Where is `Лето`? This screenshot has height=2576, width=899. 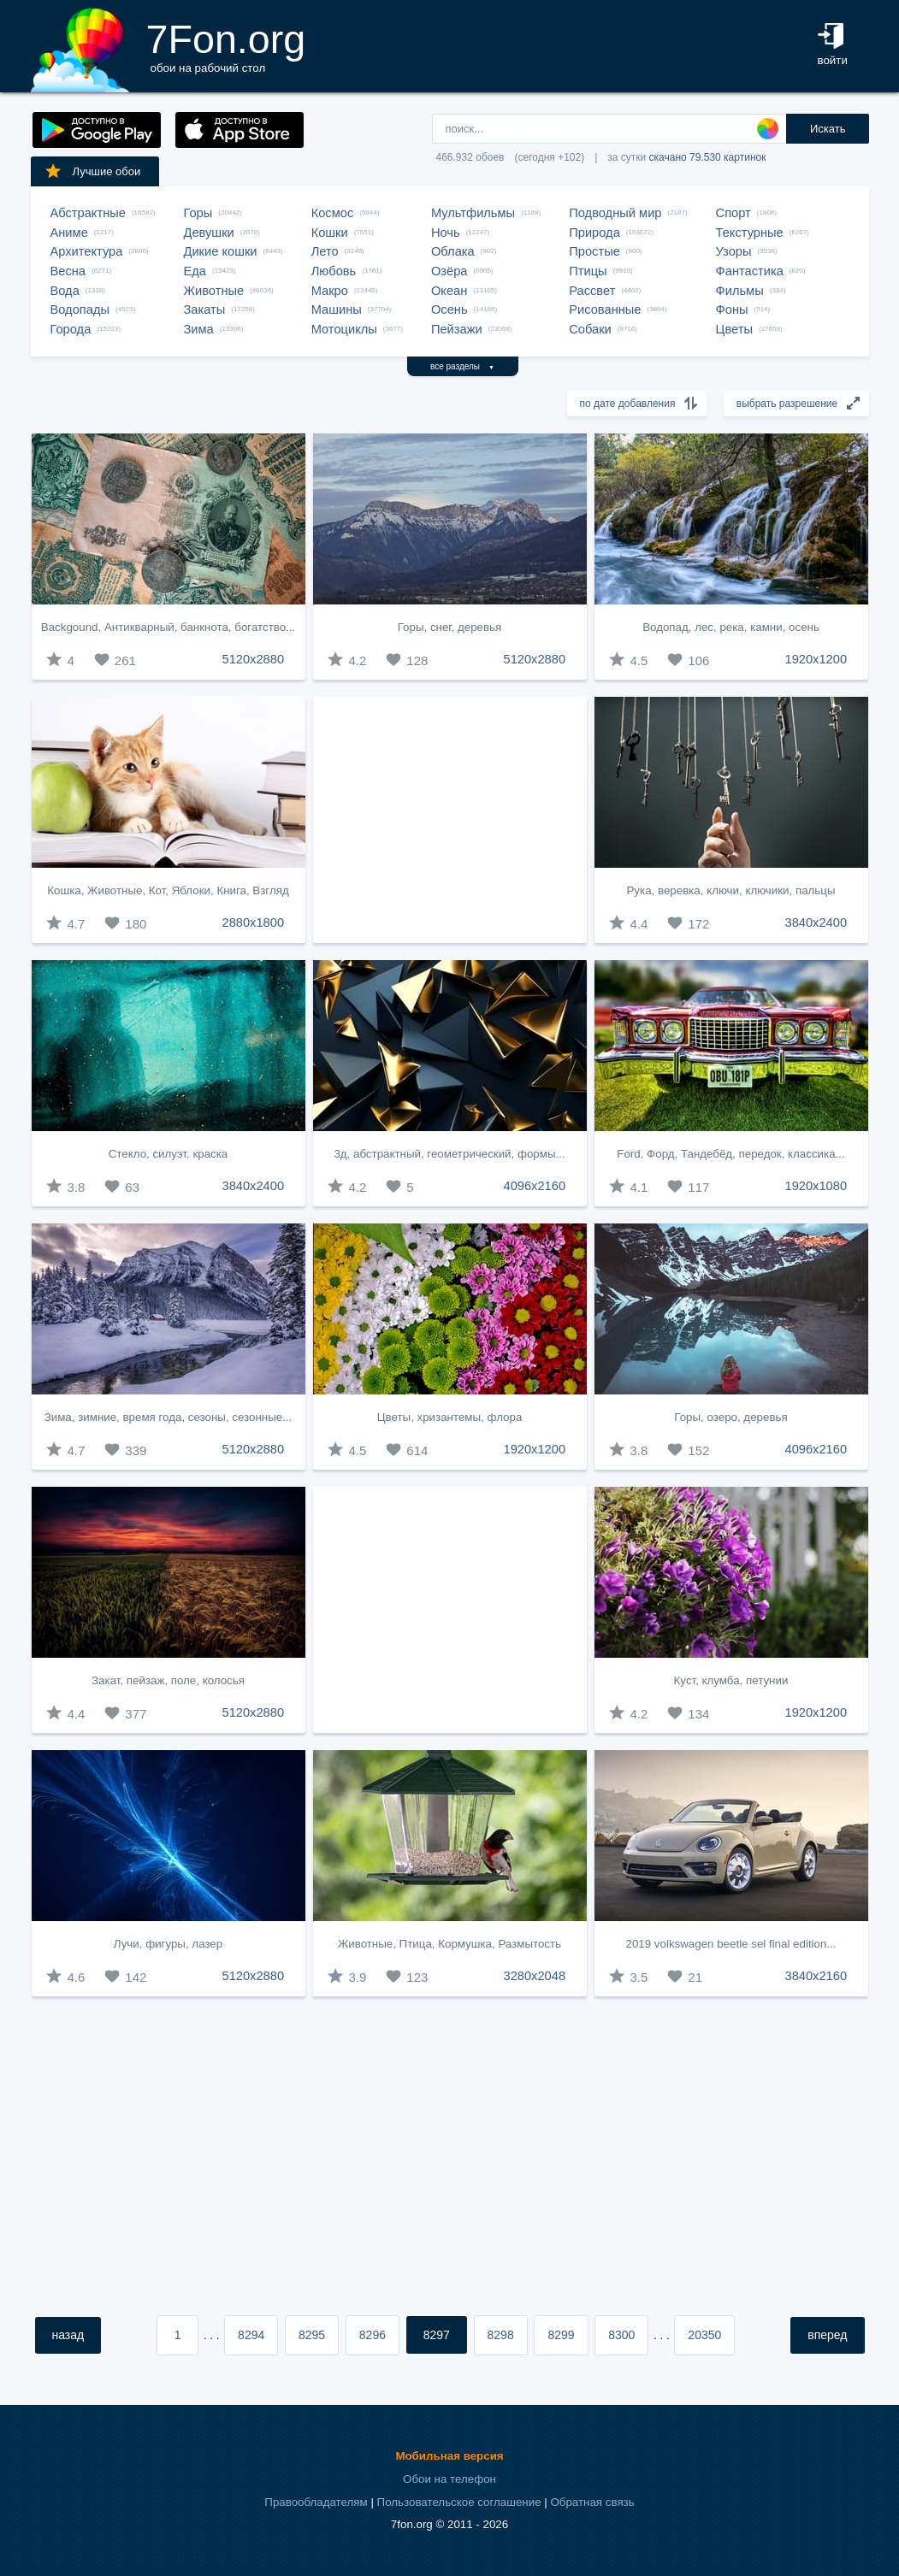 Лето is located at coordinates (325, 251).